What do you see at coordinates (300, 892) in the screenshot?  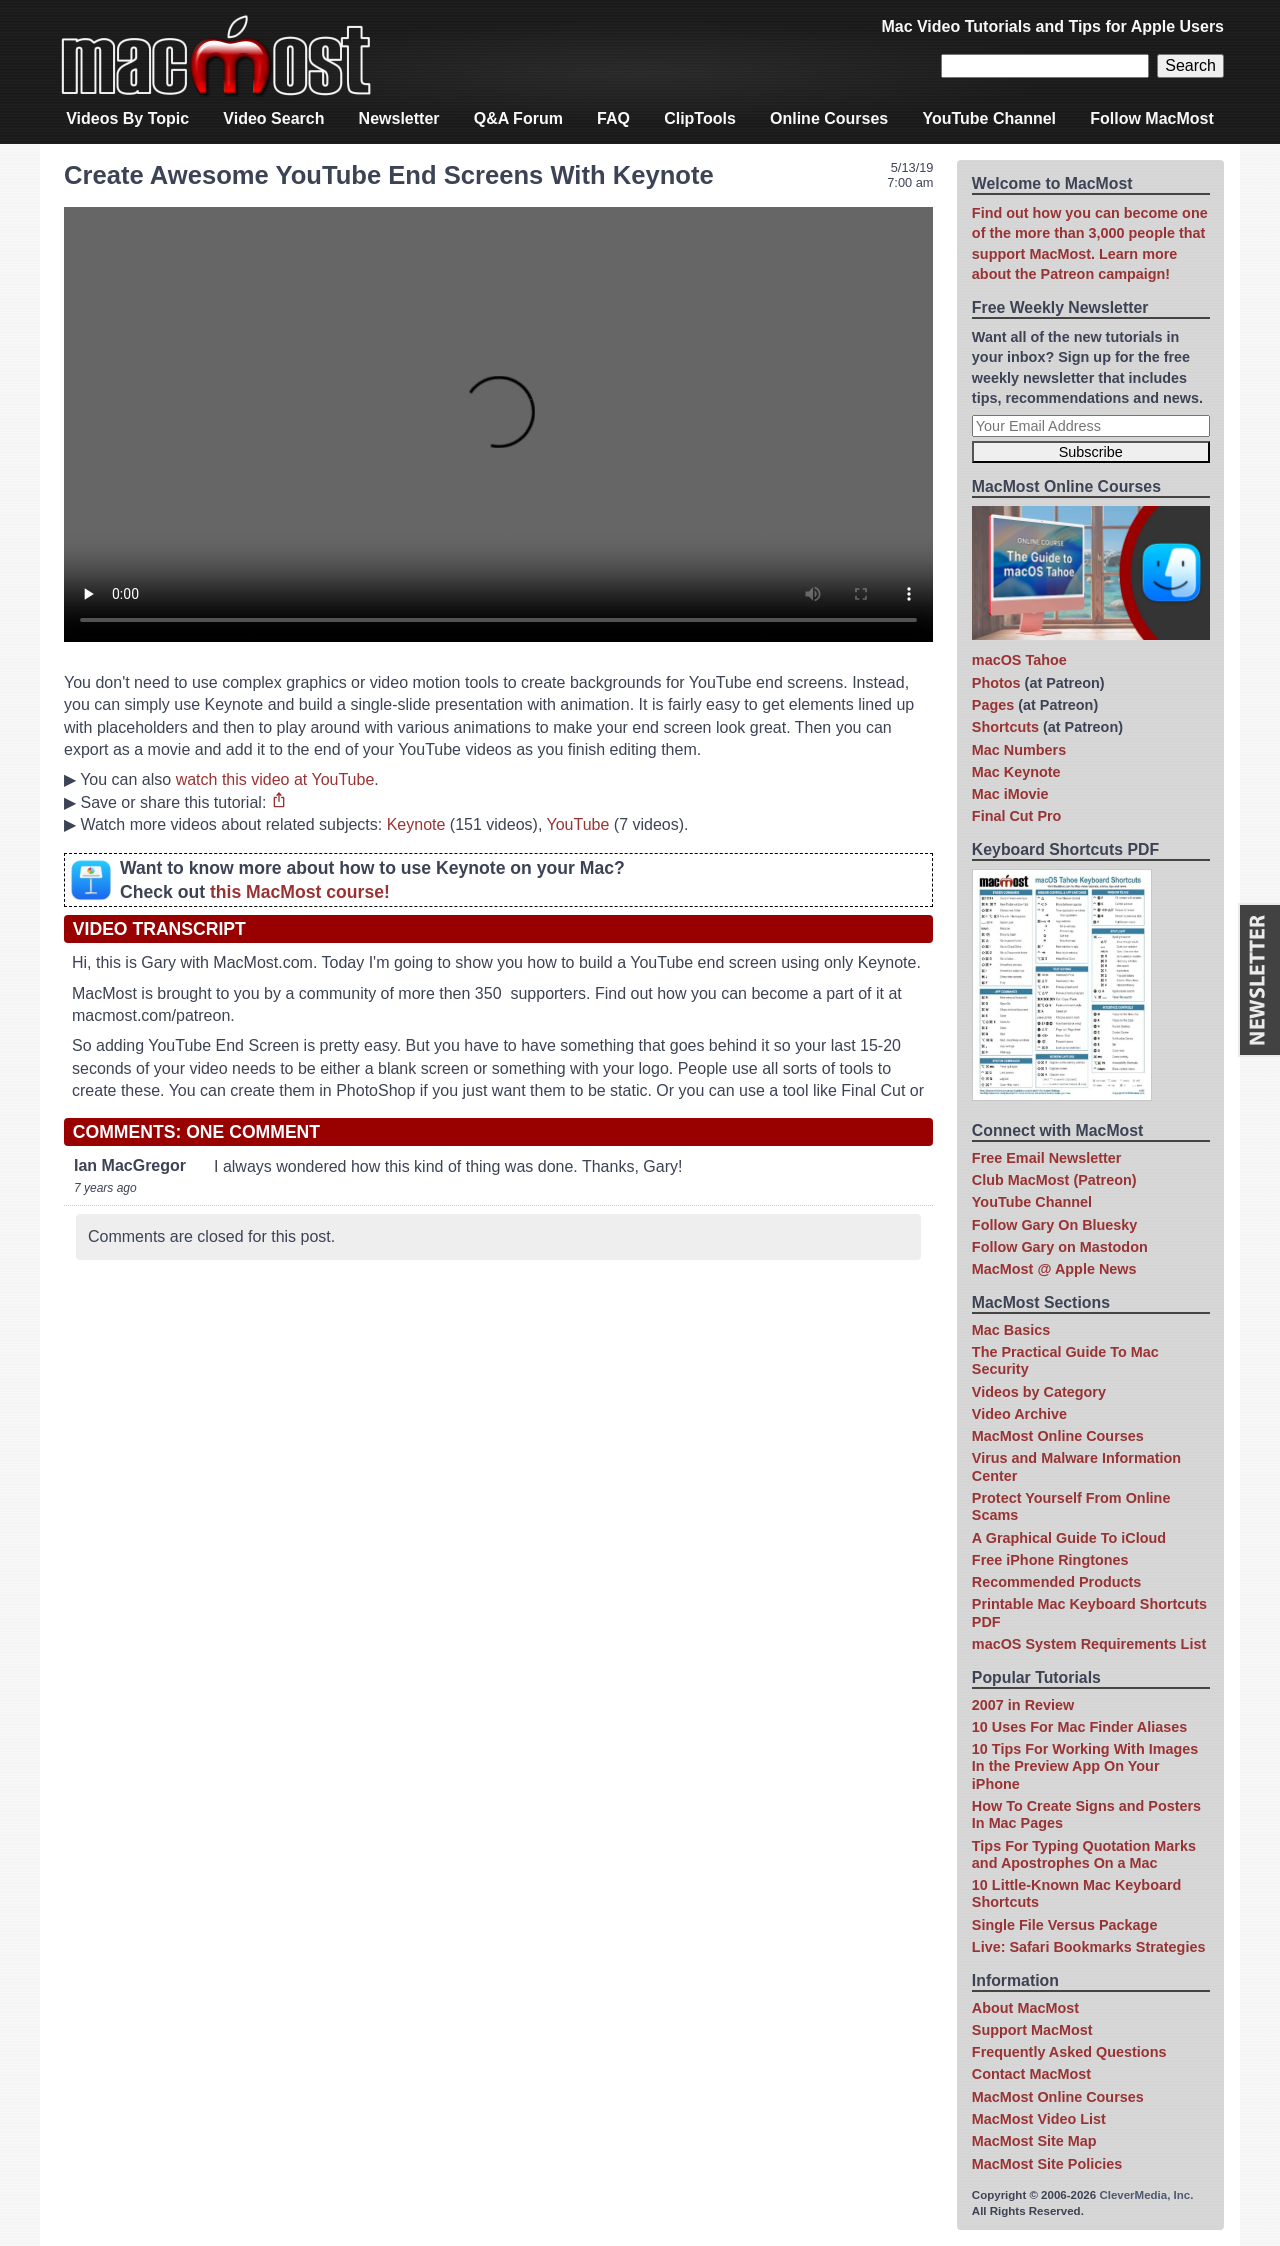 I see `this MacMost course!` at bounding box center [300, 892].